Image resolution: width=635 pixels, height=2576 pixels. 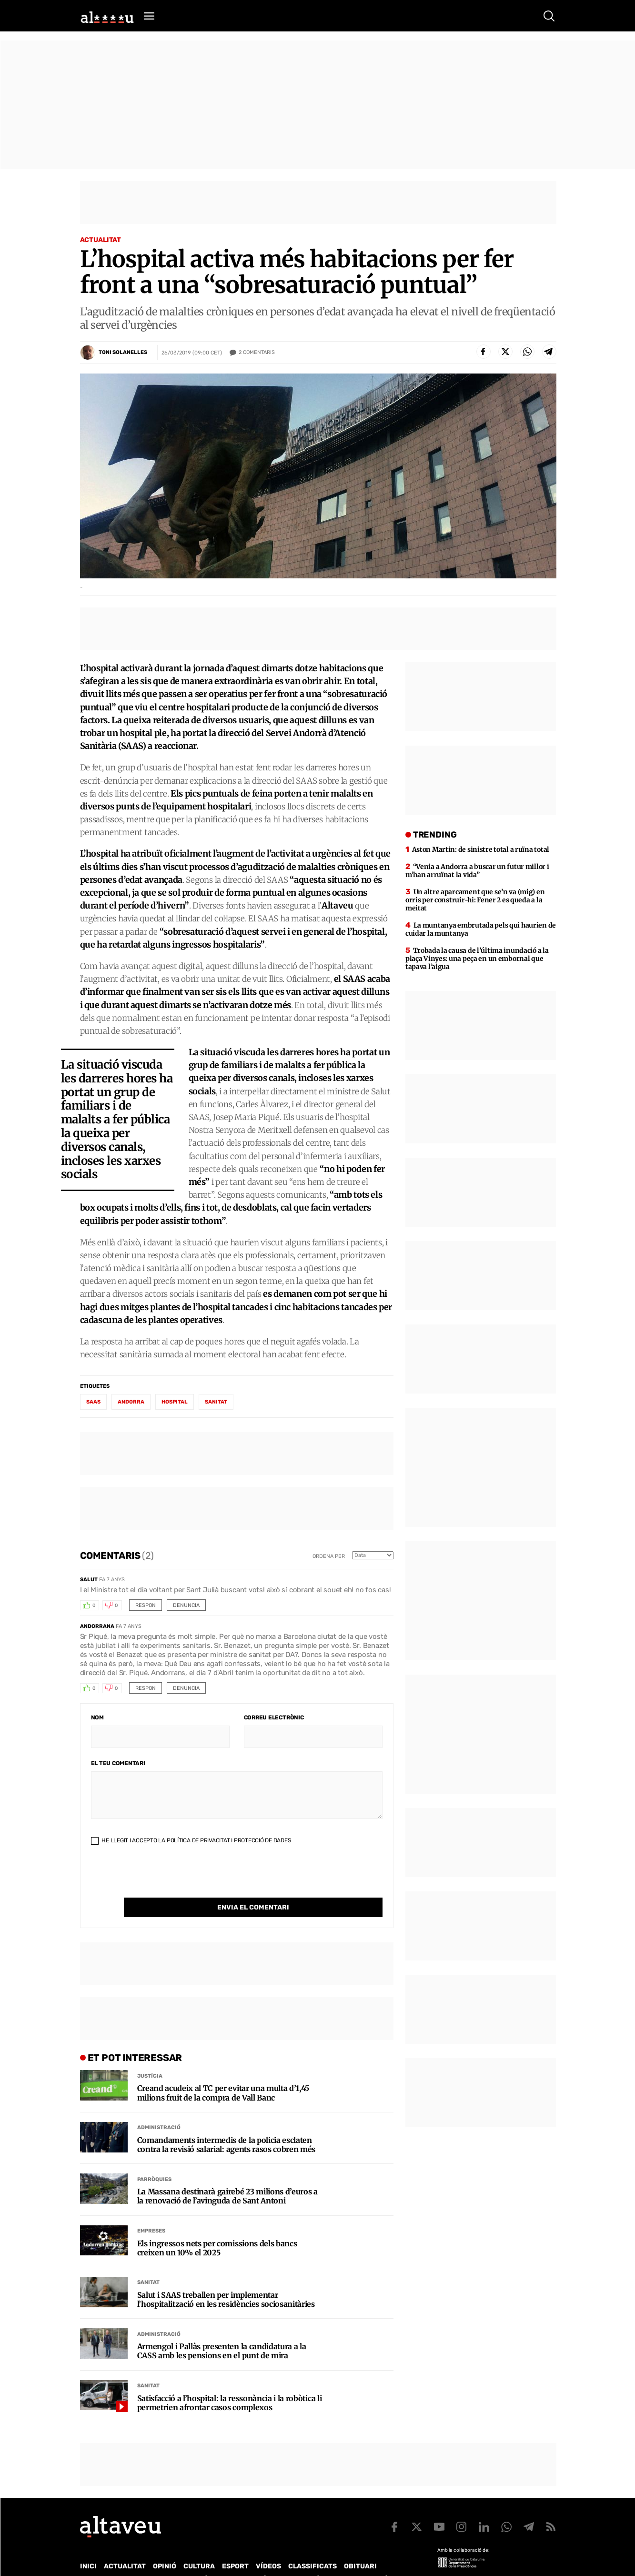 I want to click on “Venia a Andorra a buscar un futur millor i m’han arruïnat la vida”, so click(x=477, y=870).